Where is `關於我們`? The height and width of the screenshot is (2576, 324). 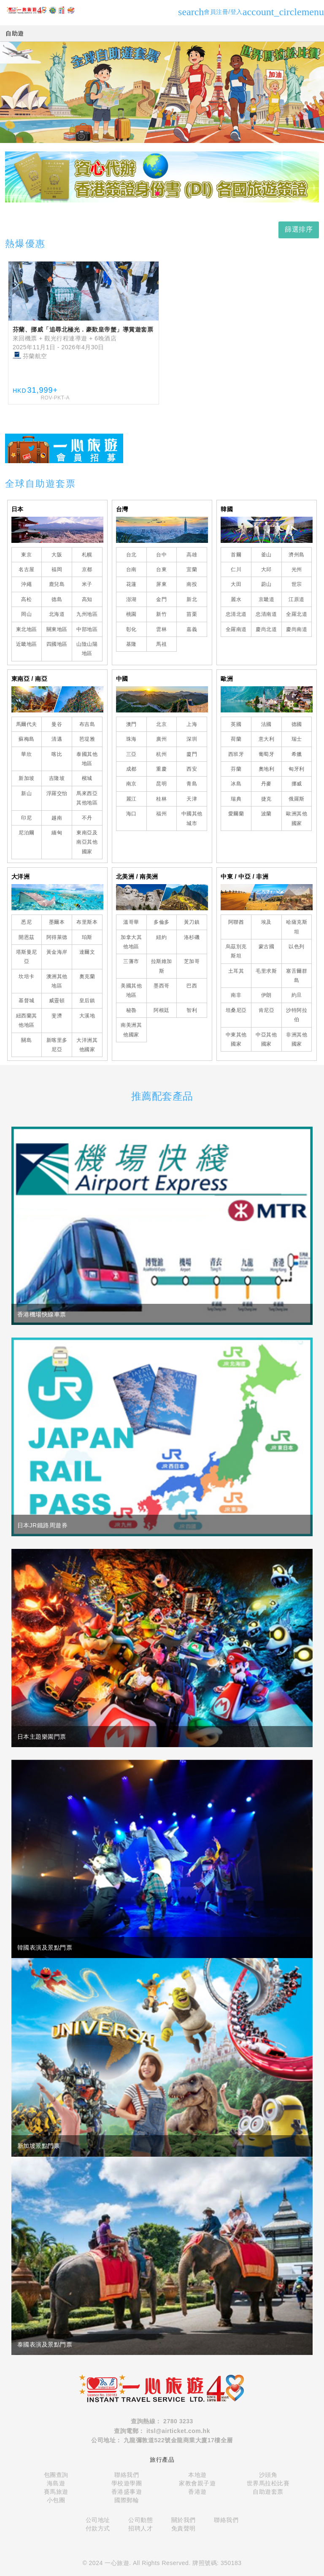
關於我們 is located at coordinates (183, 2520).